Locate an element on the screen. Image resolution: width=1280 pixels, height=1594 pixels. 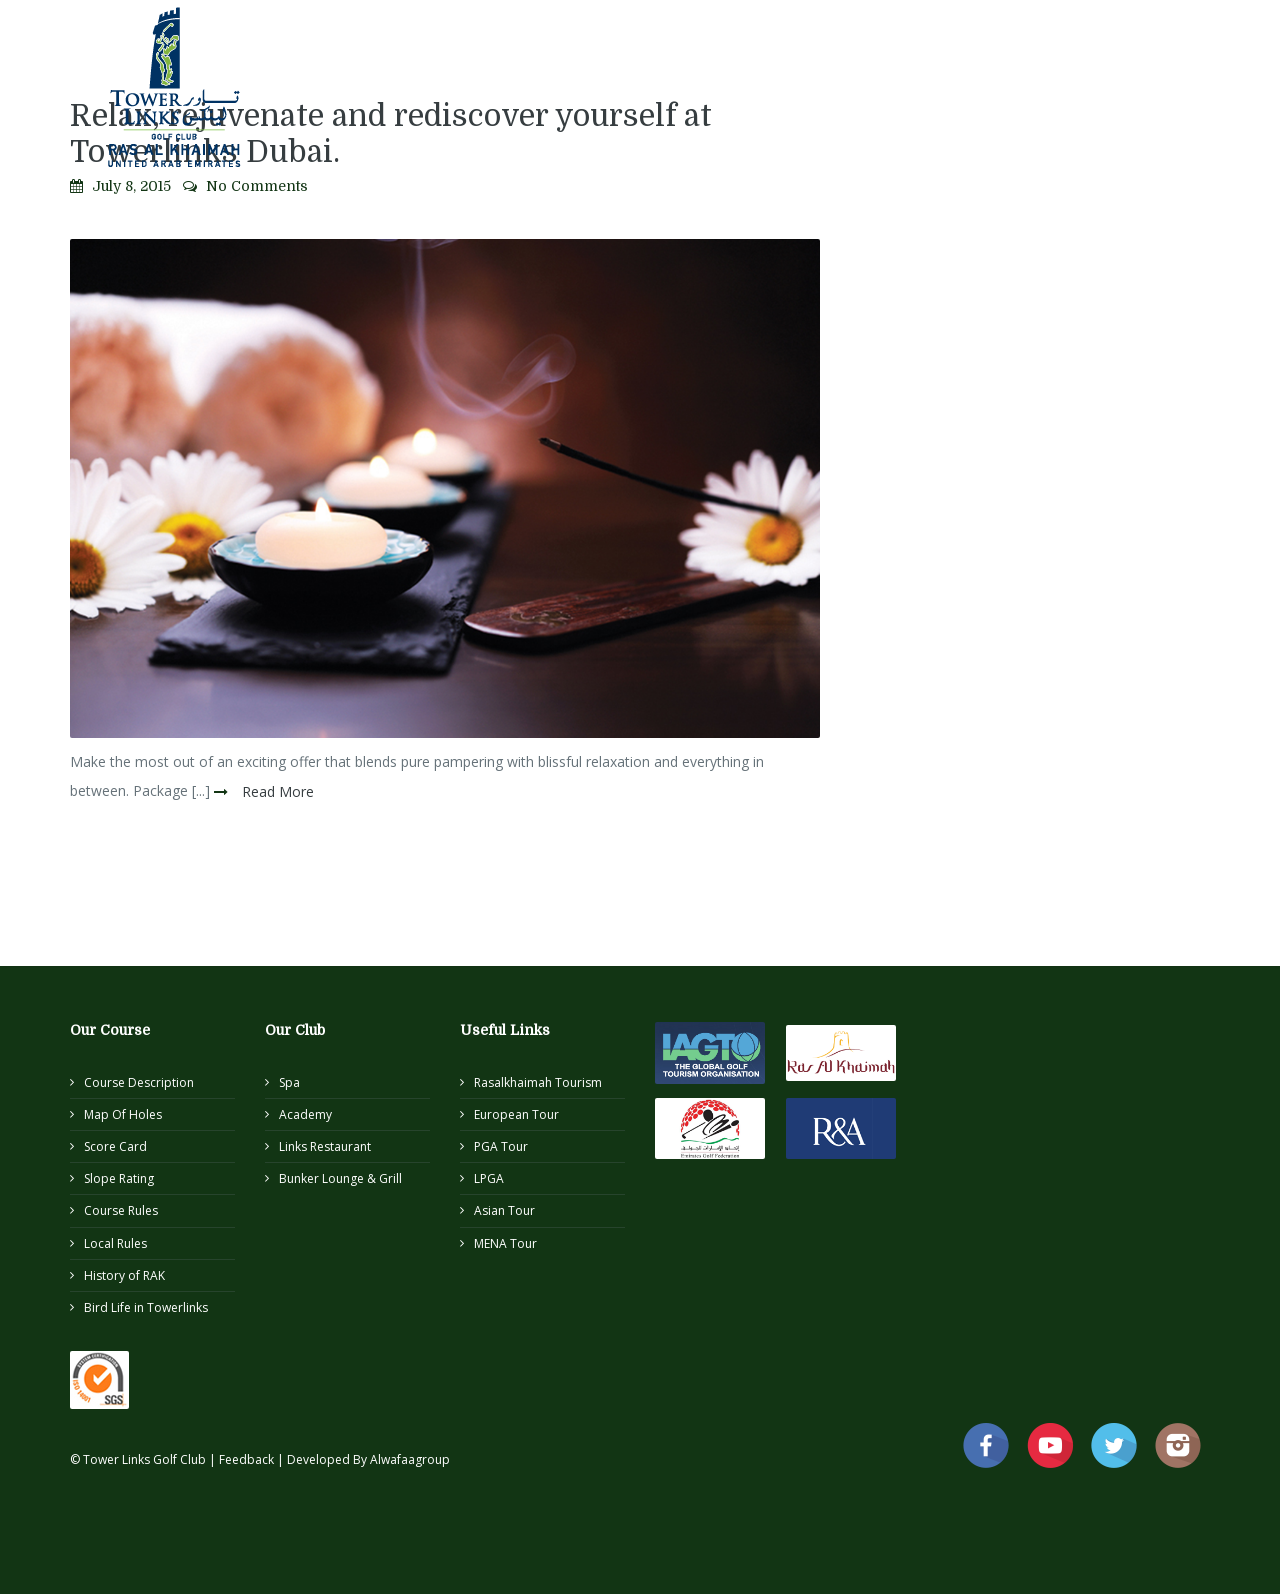
PGA Tour is located at coordinates (501, 1146).